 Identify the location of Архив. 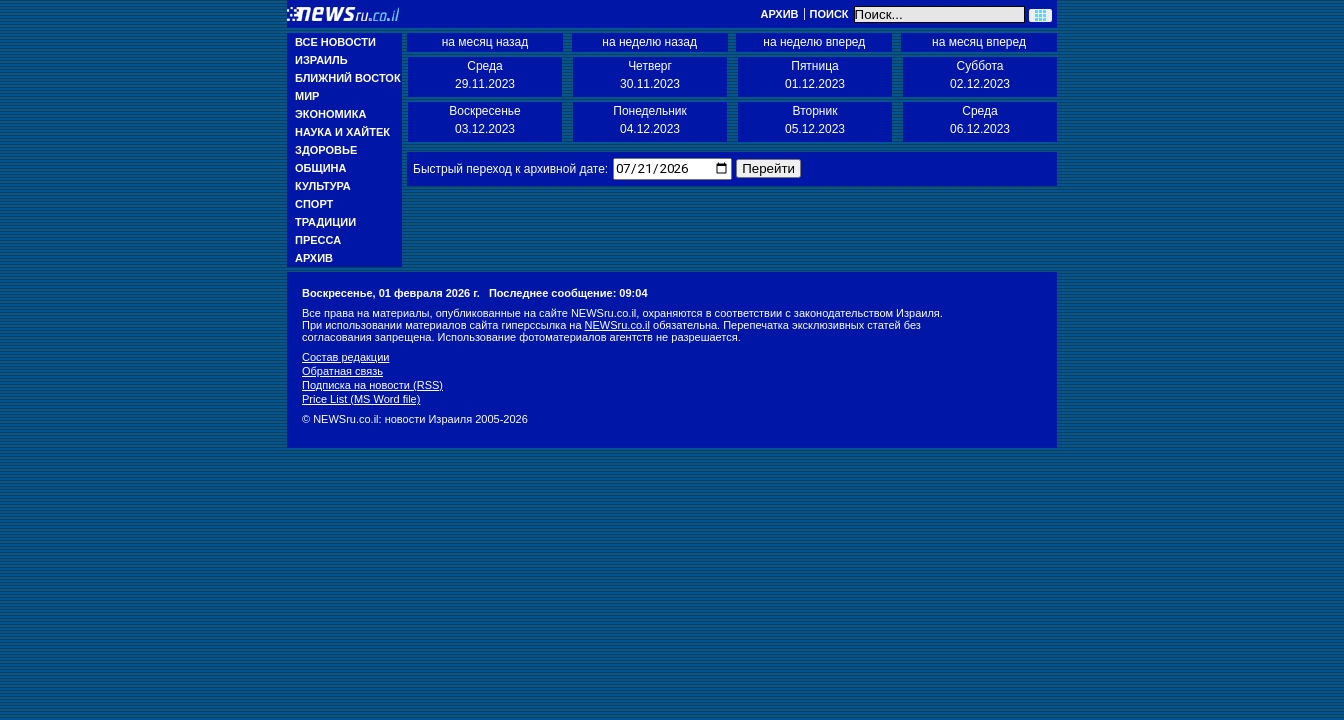
(779, 14).